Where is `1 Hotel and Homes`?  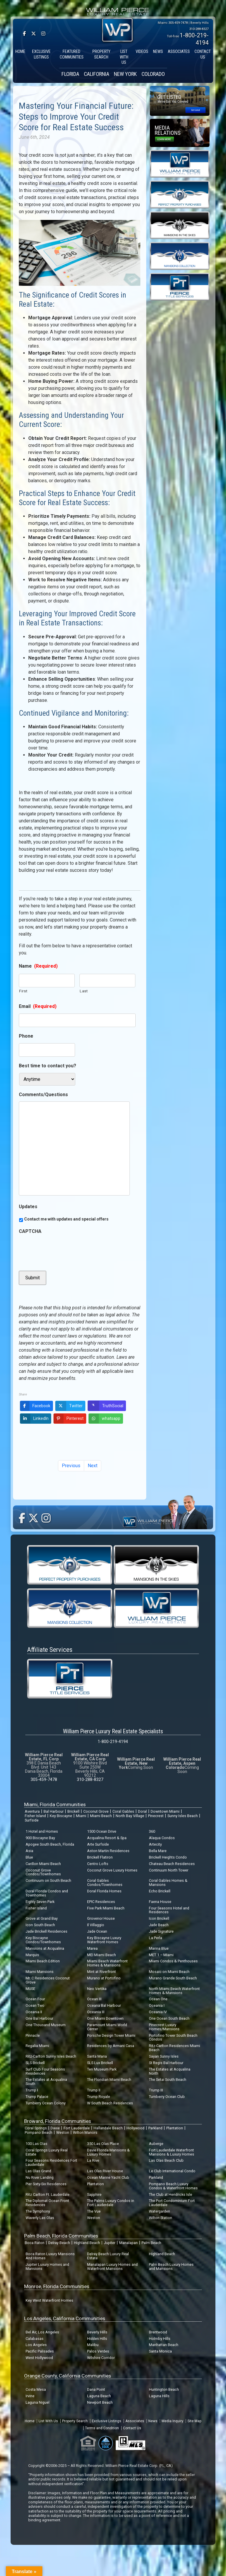
1 Hotel and Homes is located at coordinates (42, 1831).